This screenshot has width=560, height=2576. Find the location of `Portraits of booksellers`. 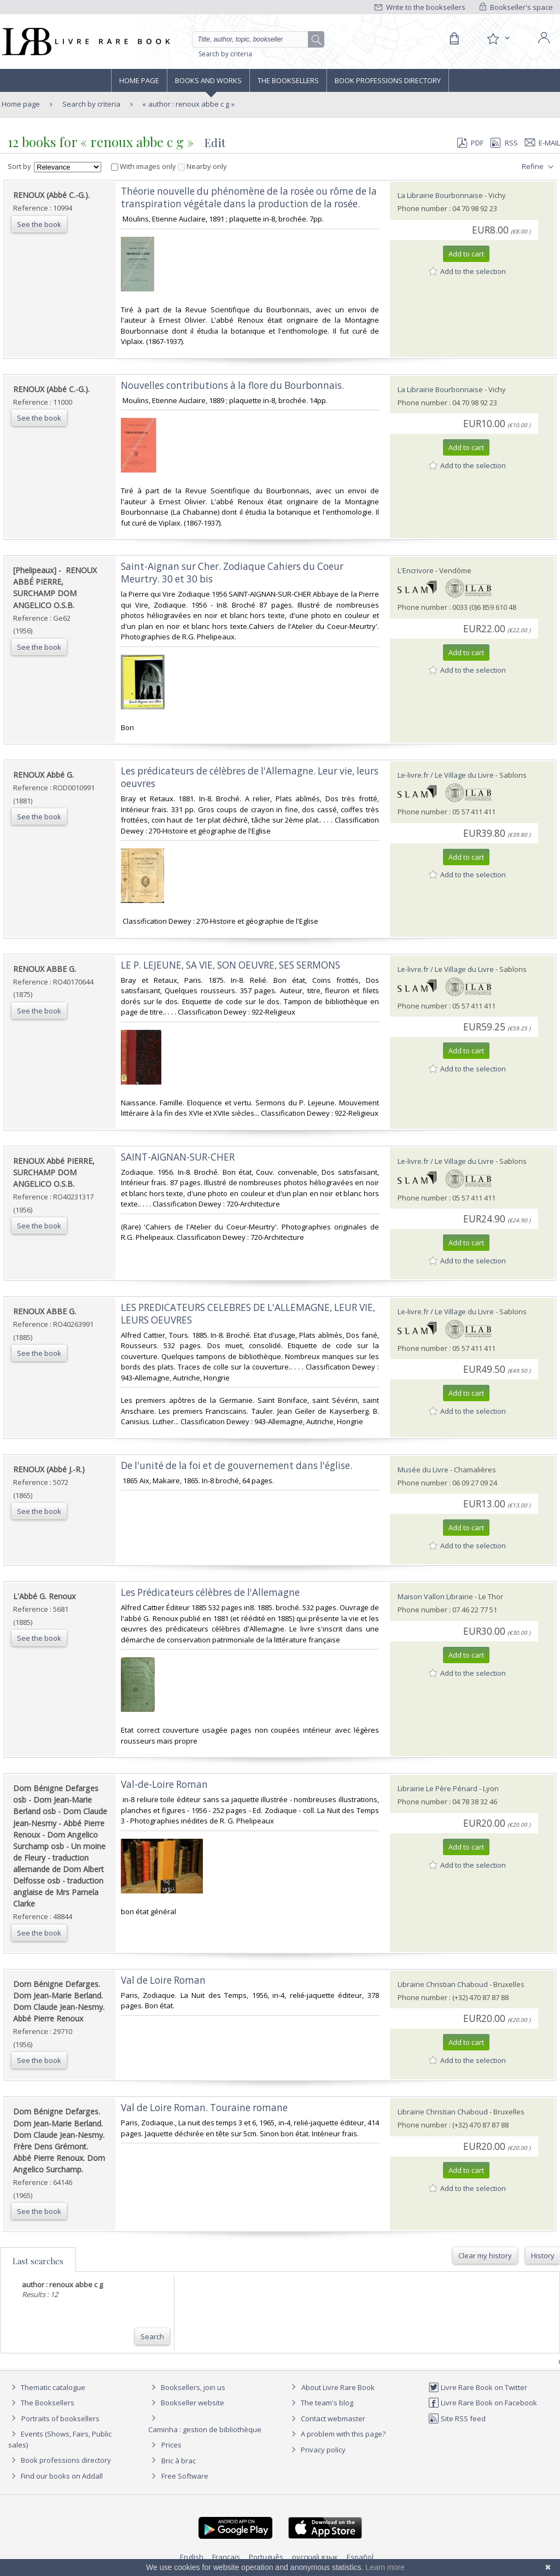

Portraits of booksellers is located at coordinates (60, 2418).